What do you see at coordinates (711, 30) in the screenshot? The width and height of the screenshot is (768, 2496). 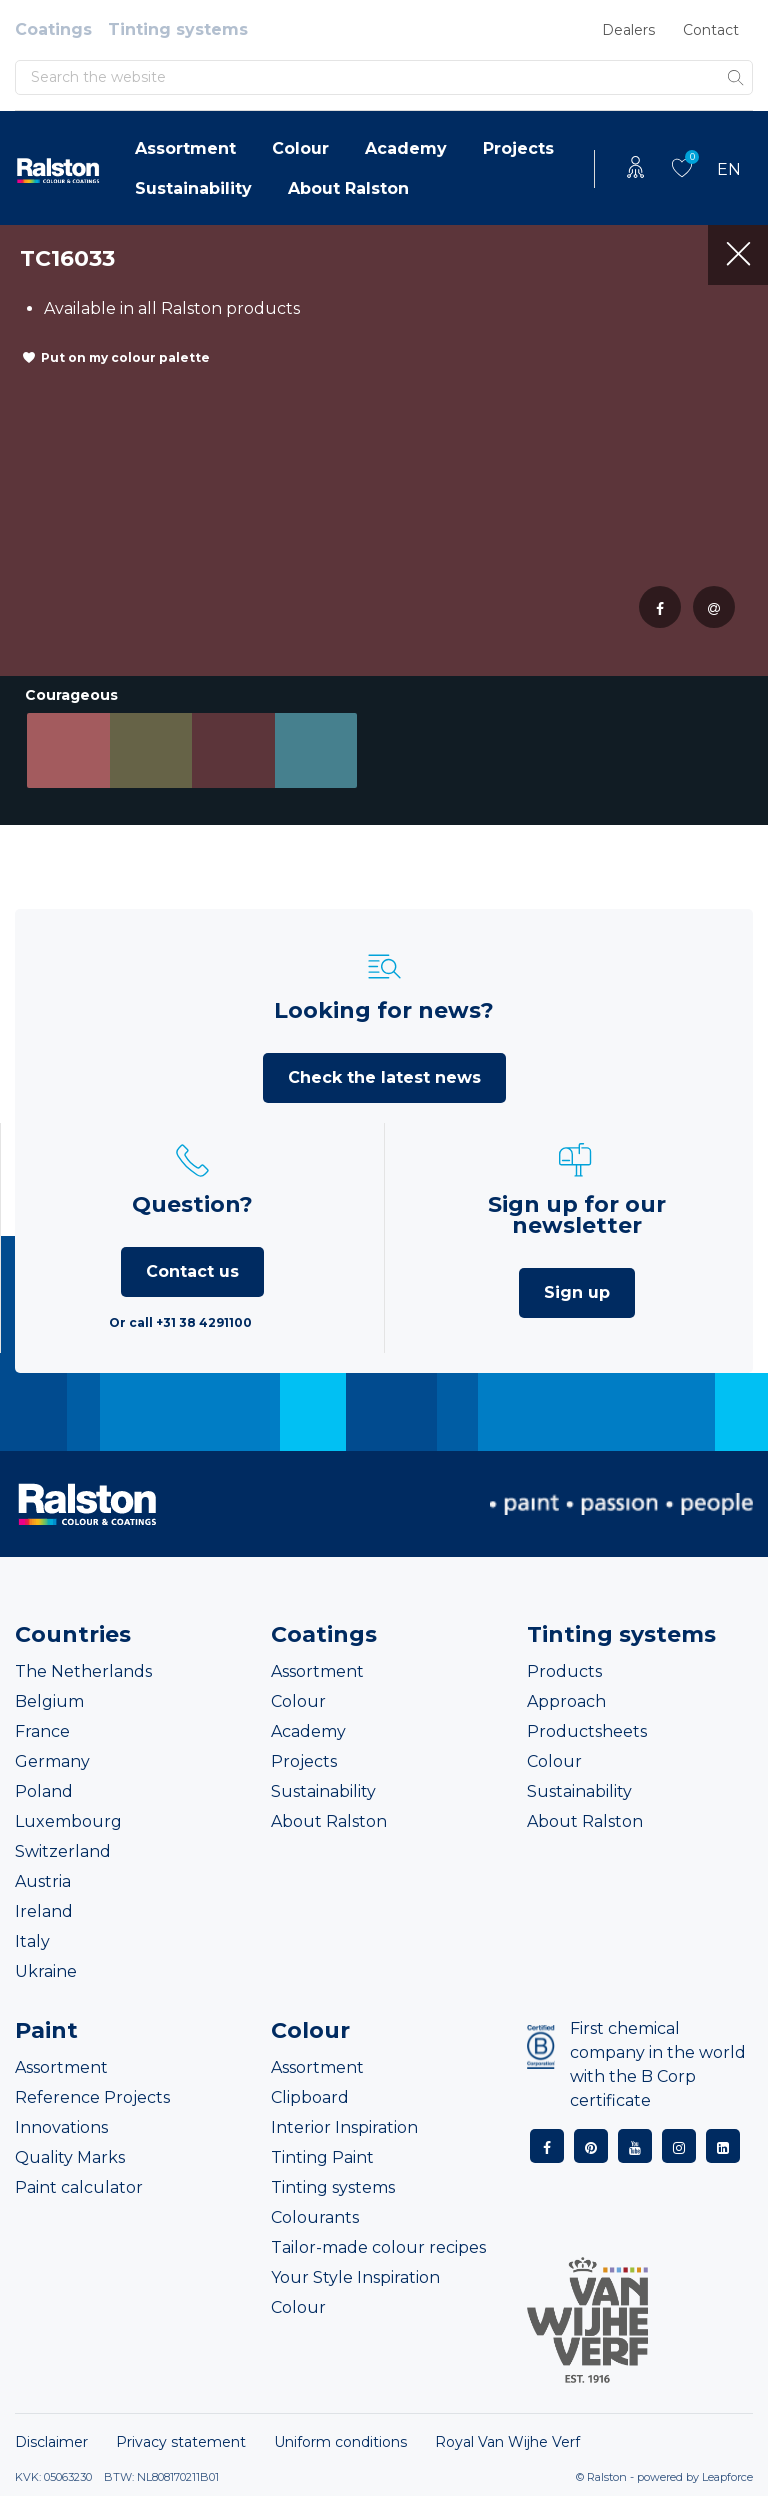 I see `Contact` at bounding box center [711, 30].